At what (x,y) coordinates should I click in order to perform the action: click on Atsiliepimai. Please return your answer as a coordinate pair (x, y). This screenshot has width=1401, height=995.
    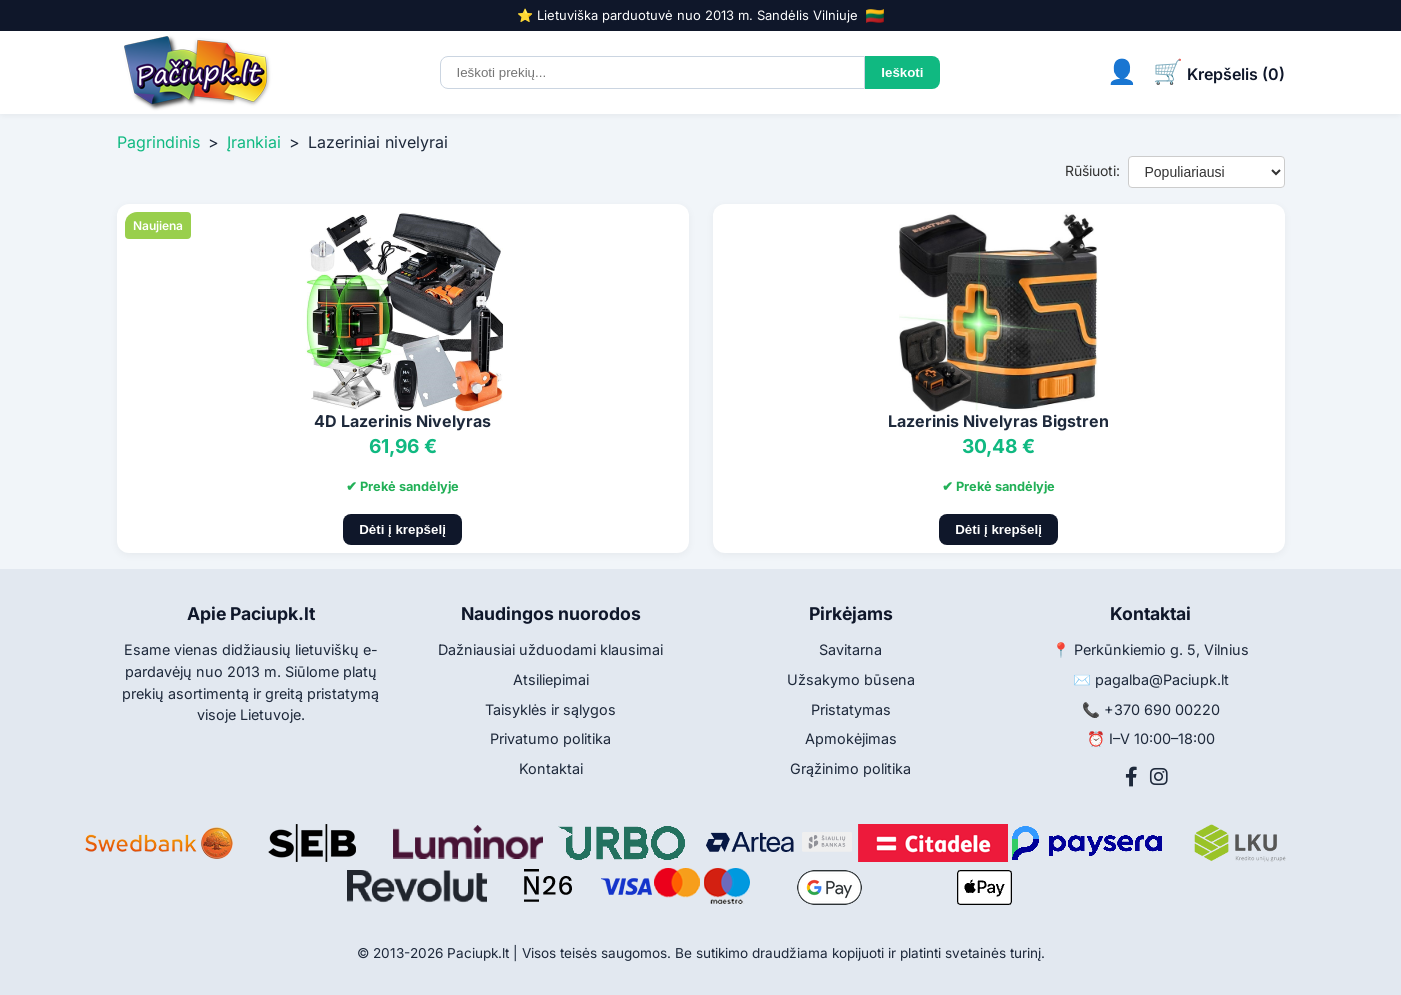
    Looking at the image, I should click on (551, 679).